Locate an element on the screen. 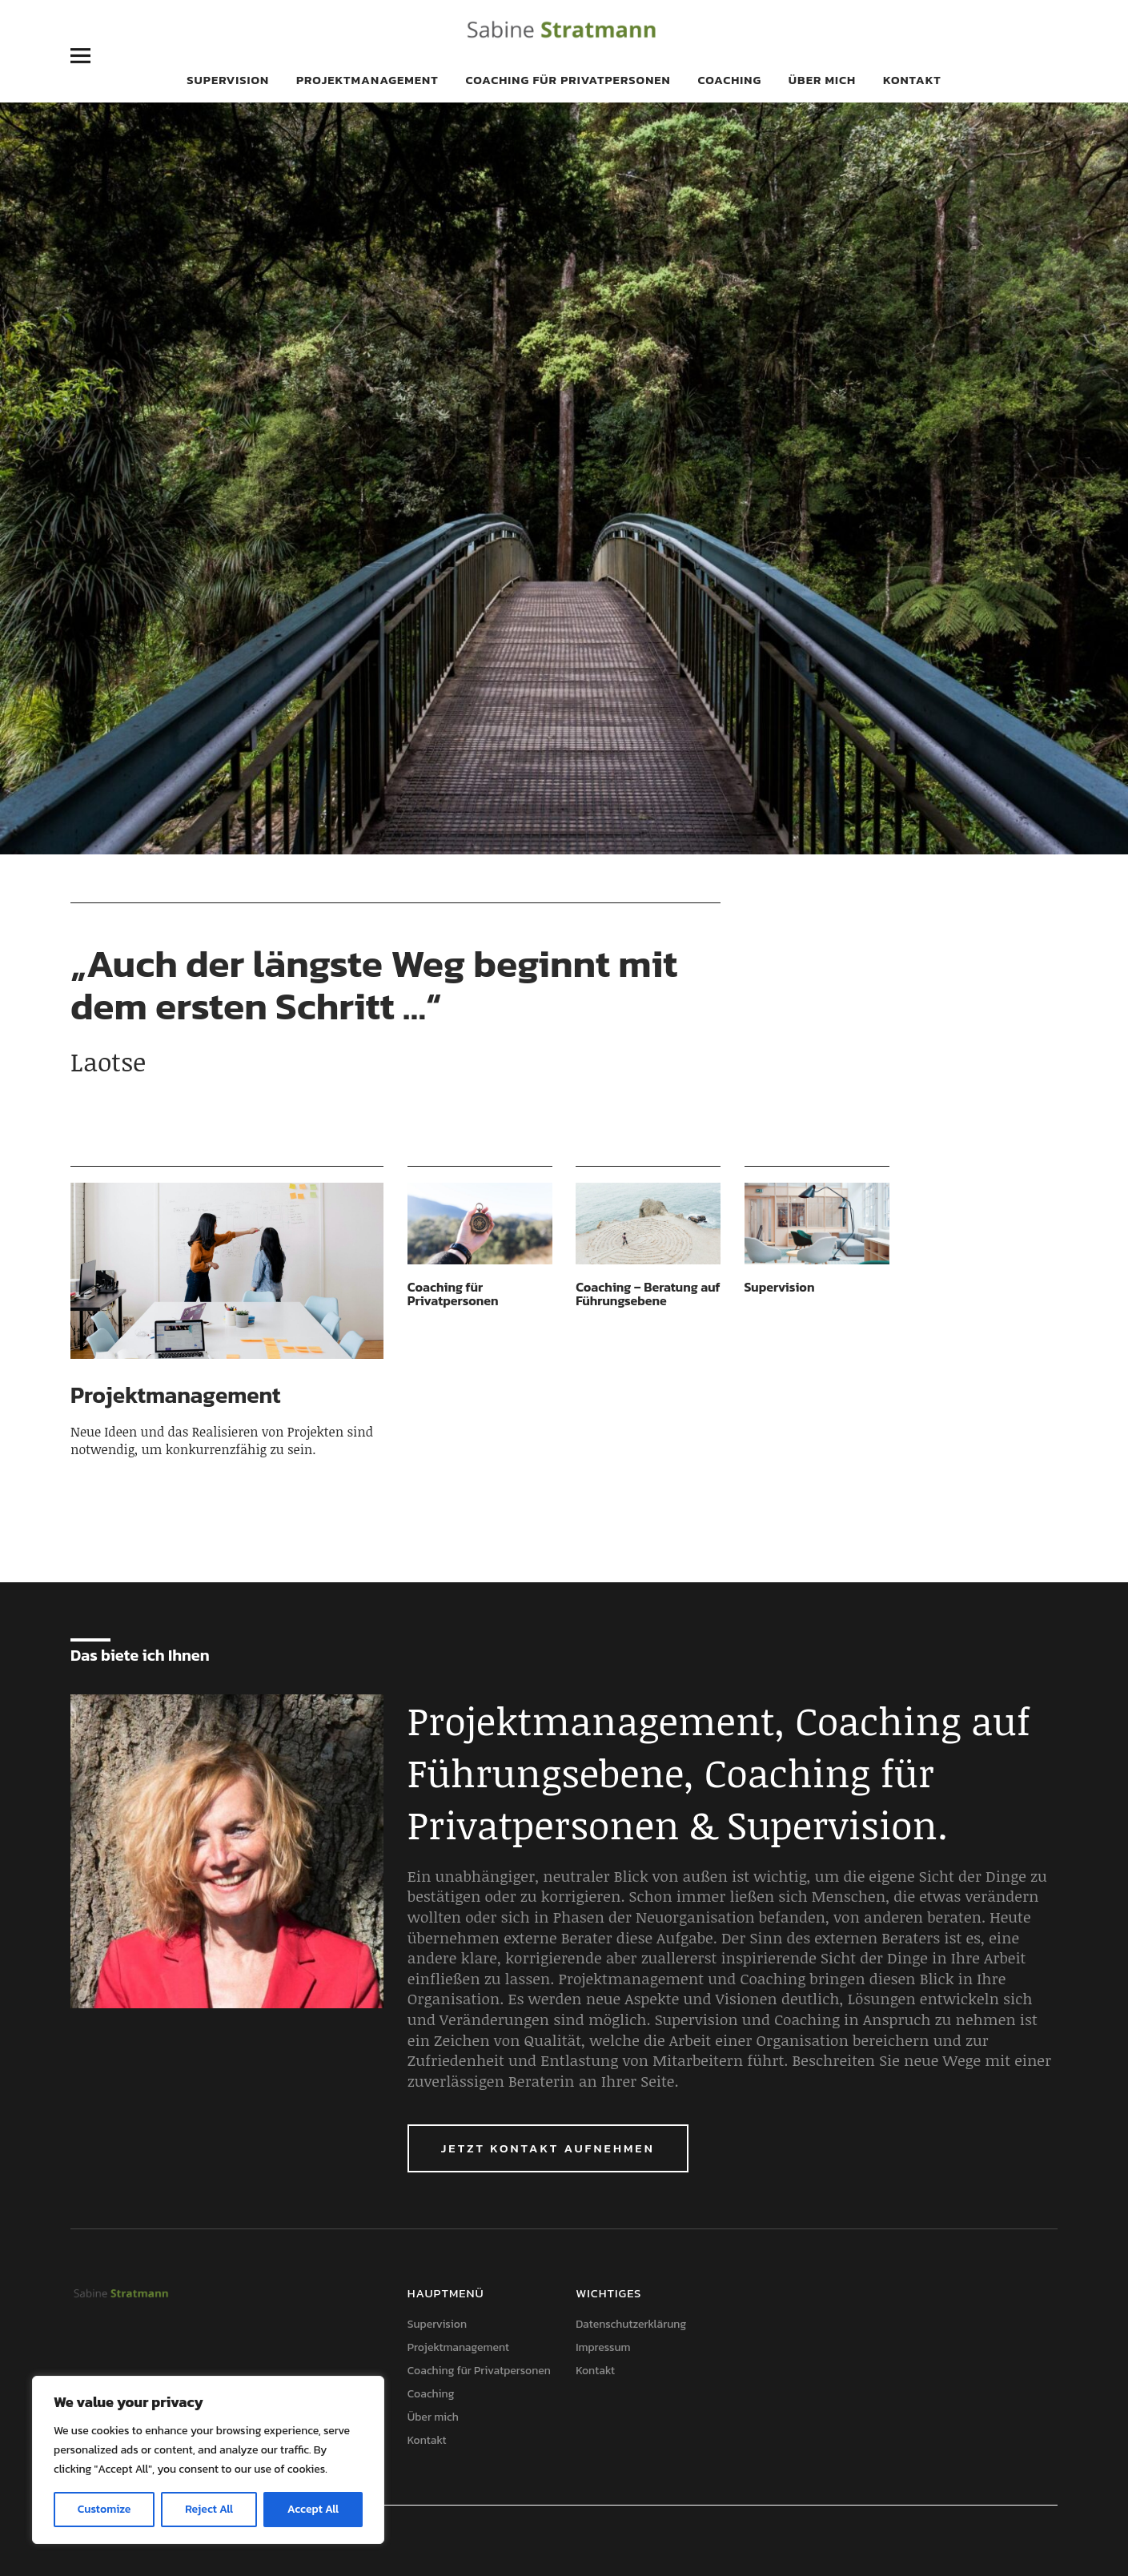  Supervision is located at coordinates (228, 79).